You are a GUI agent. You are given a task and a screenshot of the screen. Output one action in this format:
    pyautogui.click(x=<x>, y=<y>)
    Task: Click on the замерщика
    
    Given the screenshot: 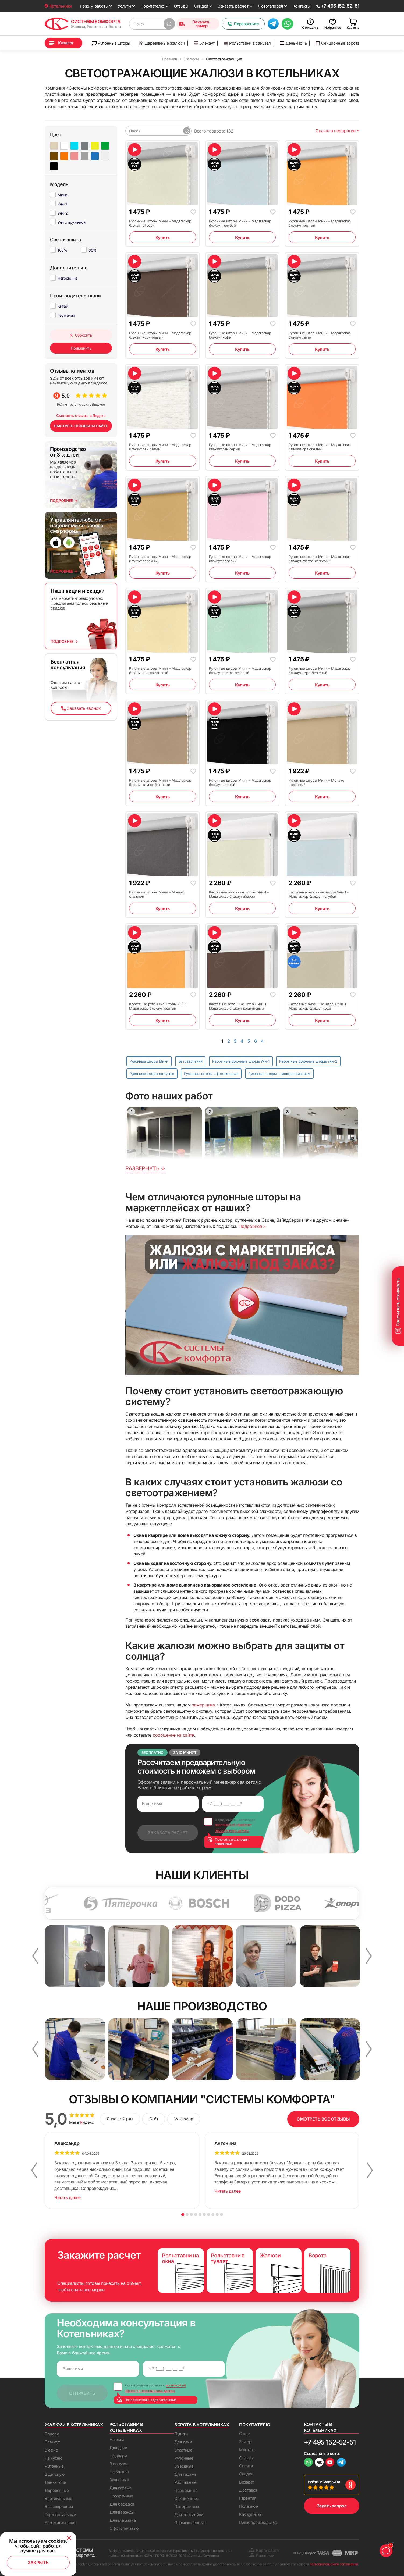 What is the action you would take?
    pyautogui.click(x=203, y=1705)
    